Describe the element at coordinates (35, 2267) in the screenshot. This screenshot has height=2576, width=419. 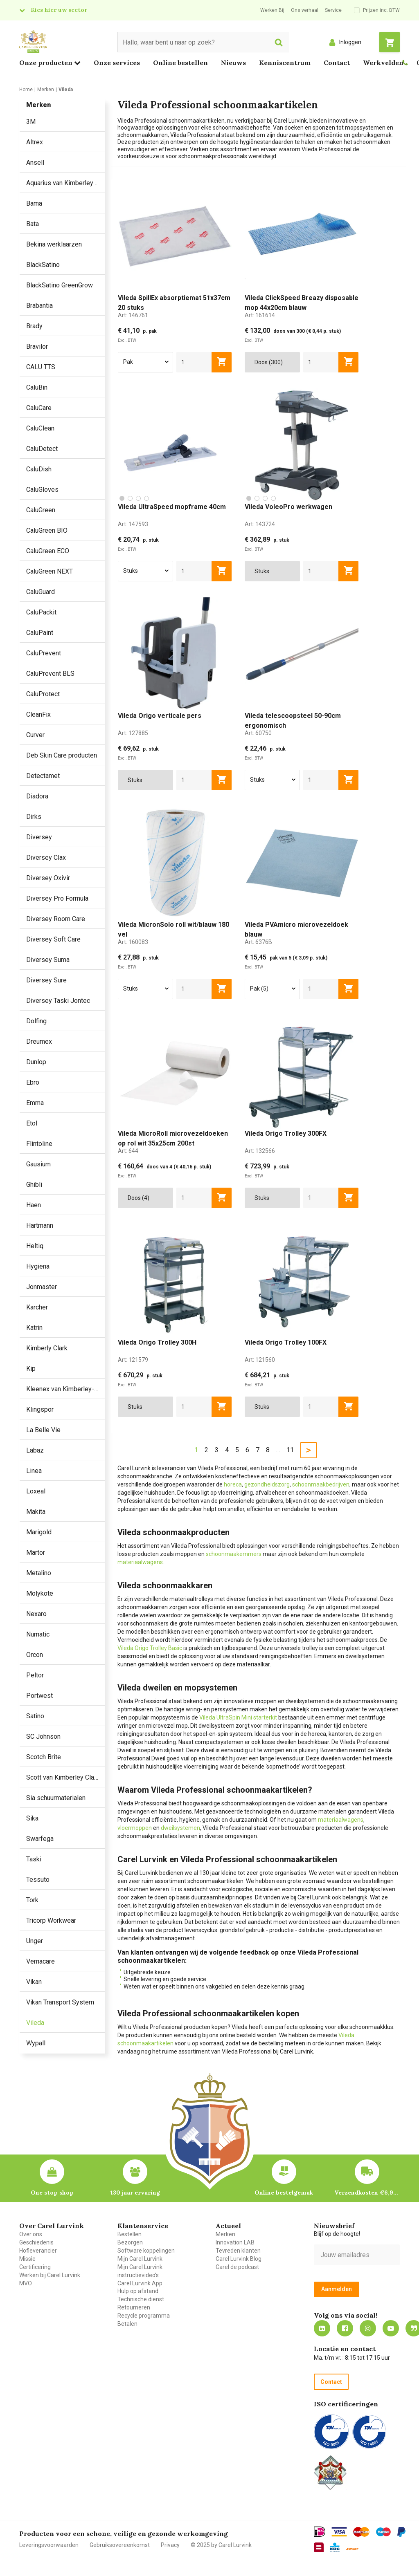
I see `Certificering` at that location.